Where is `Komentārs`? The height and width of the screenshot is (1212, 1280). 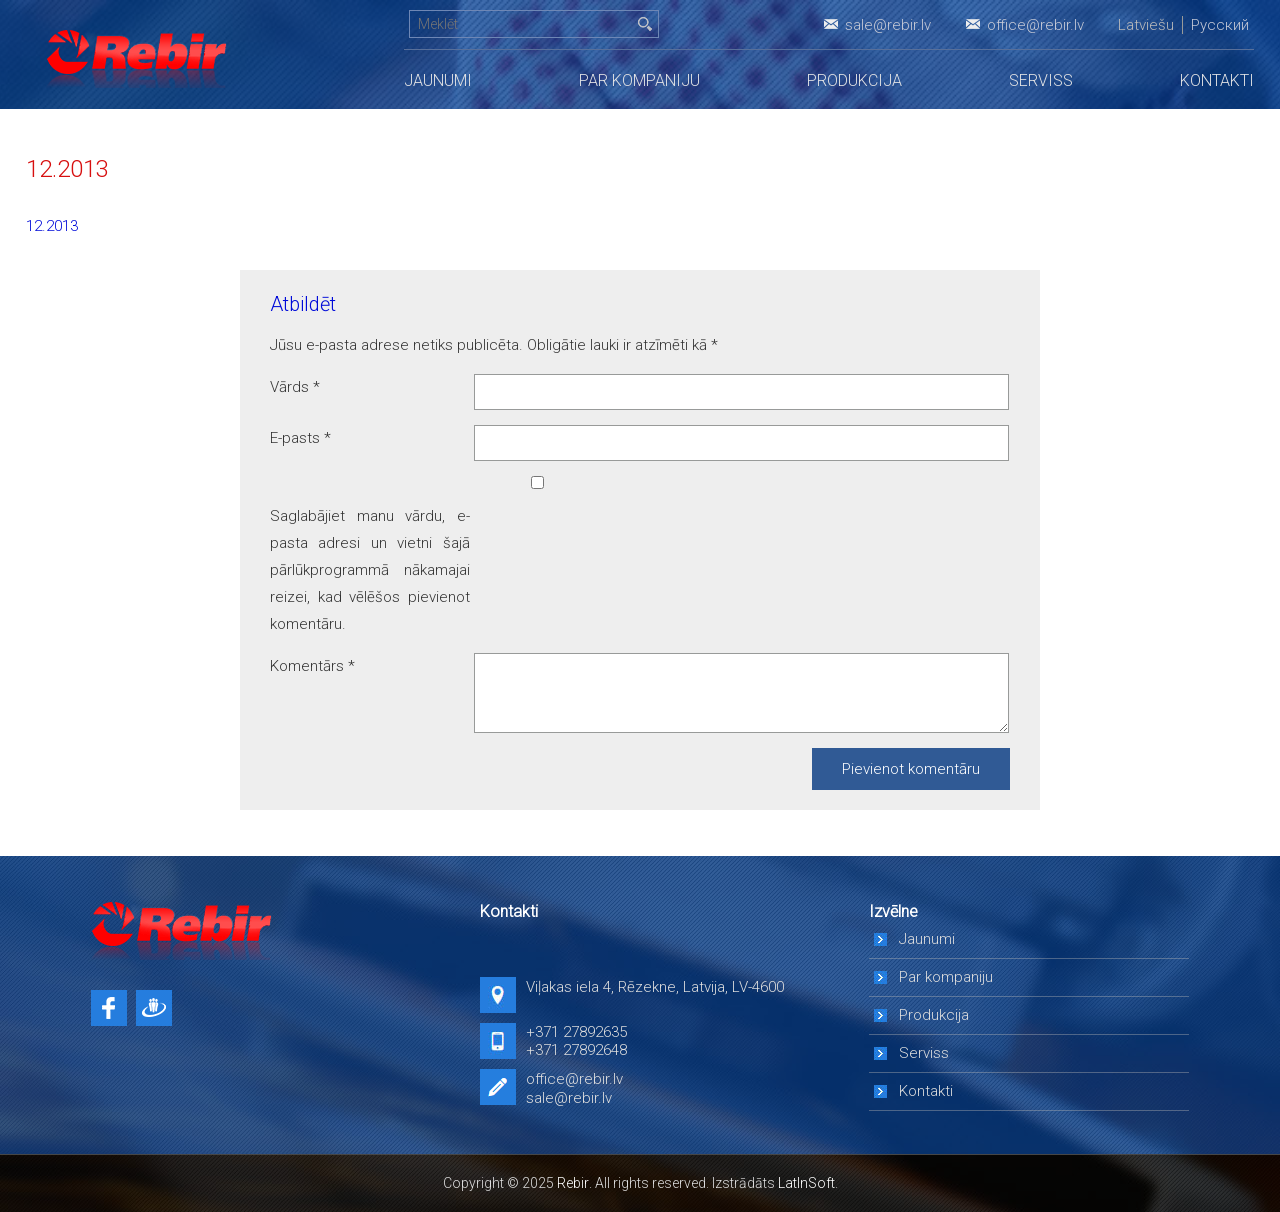
Komentārs is located at coordinates (312, 666).